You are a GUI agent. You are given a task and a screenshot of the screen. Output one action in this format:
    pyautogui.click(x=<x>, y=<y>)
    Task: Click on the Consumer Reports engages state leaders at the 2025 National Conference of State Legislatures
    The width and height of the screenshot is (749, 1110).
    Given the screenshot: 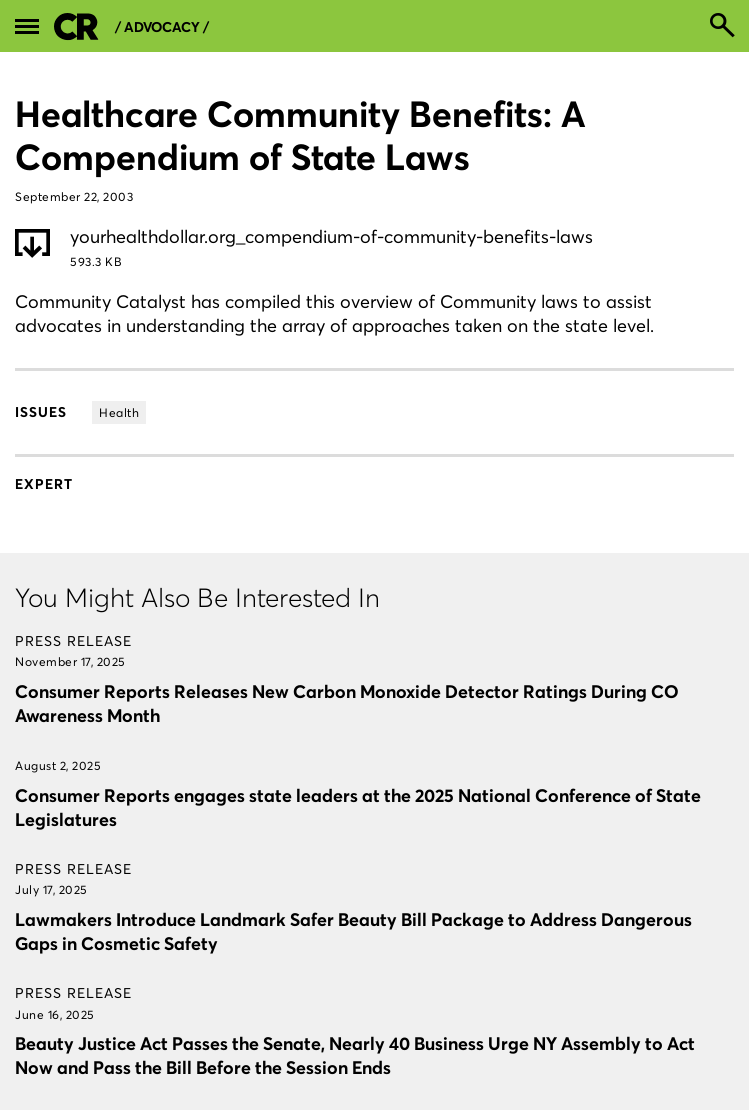 What is the action you would take?
    pyautogui.click(x=358, y=807)
    